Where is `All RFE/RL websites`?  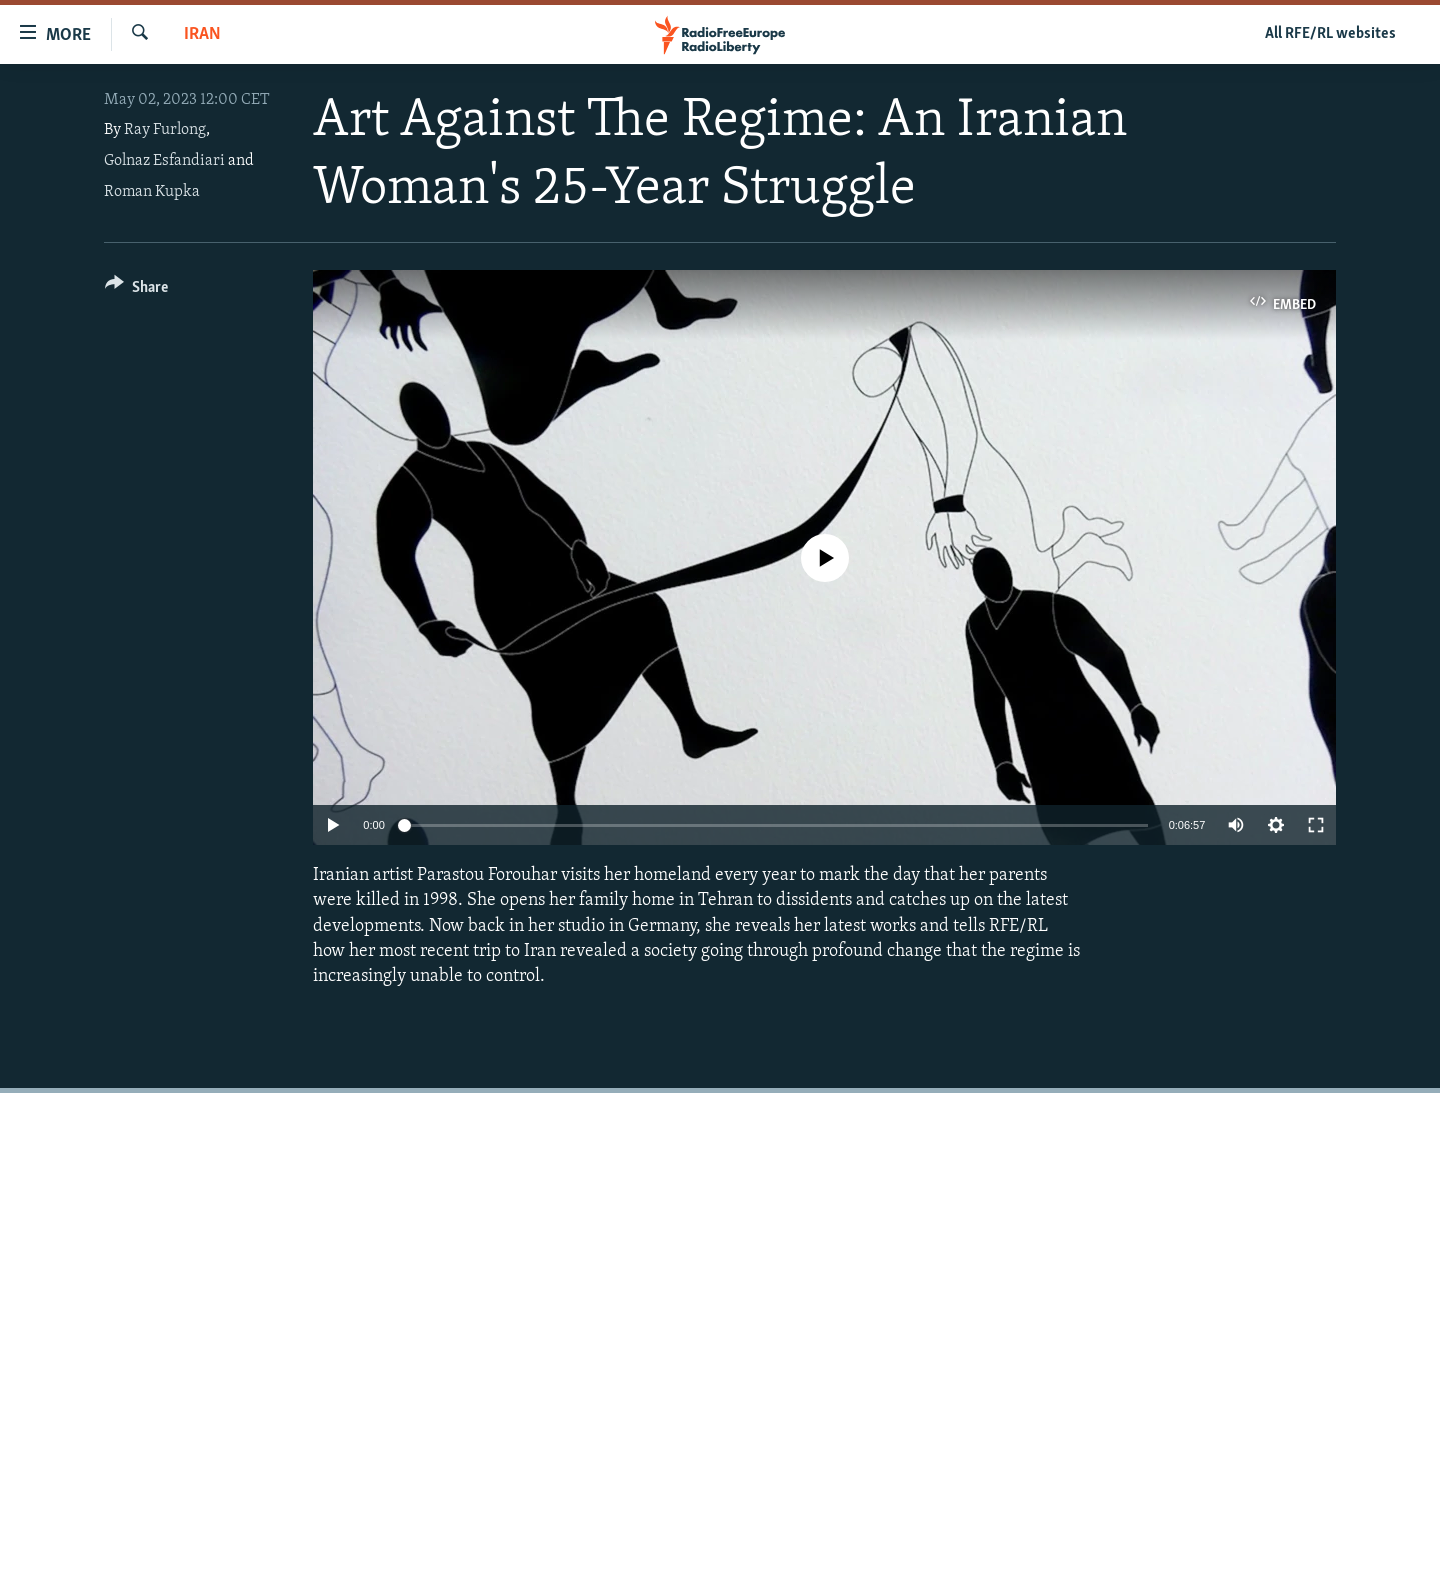
All RFE/RL websites is located at coordinates (1330, 34).